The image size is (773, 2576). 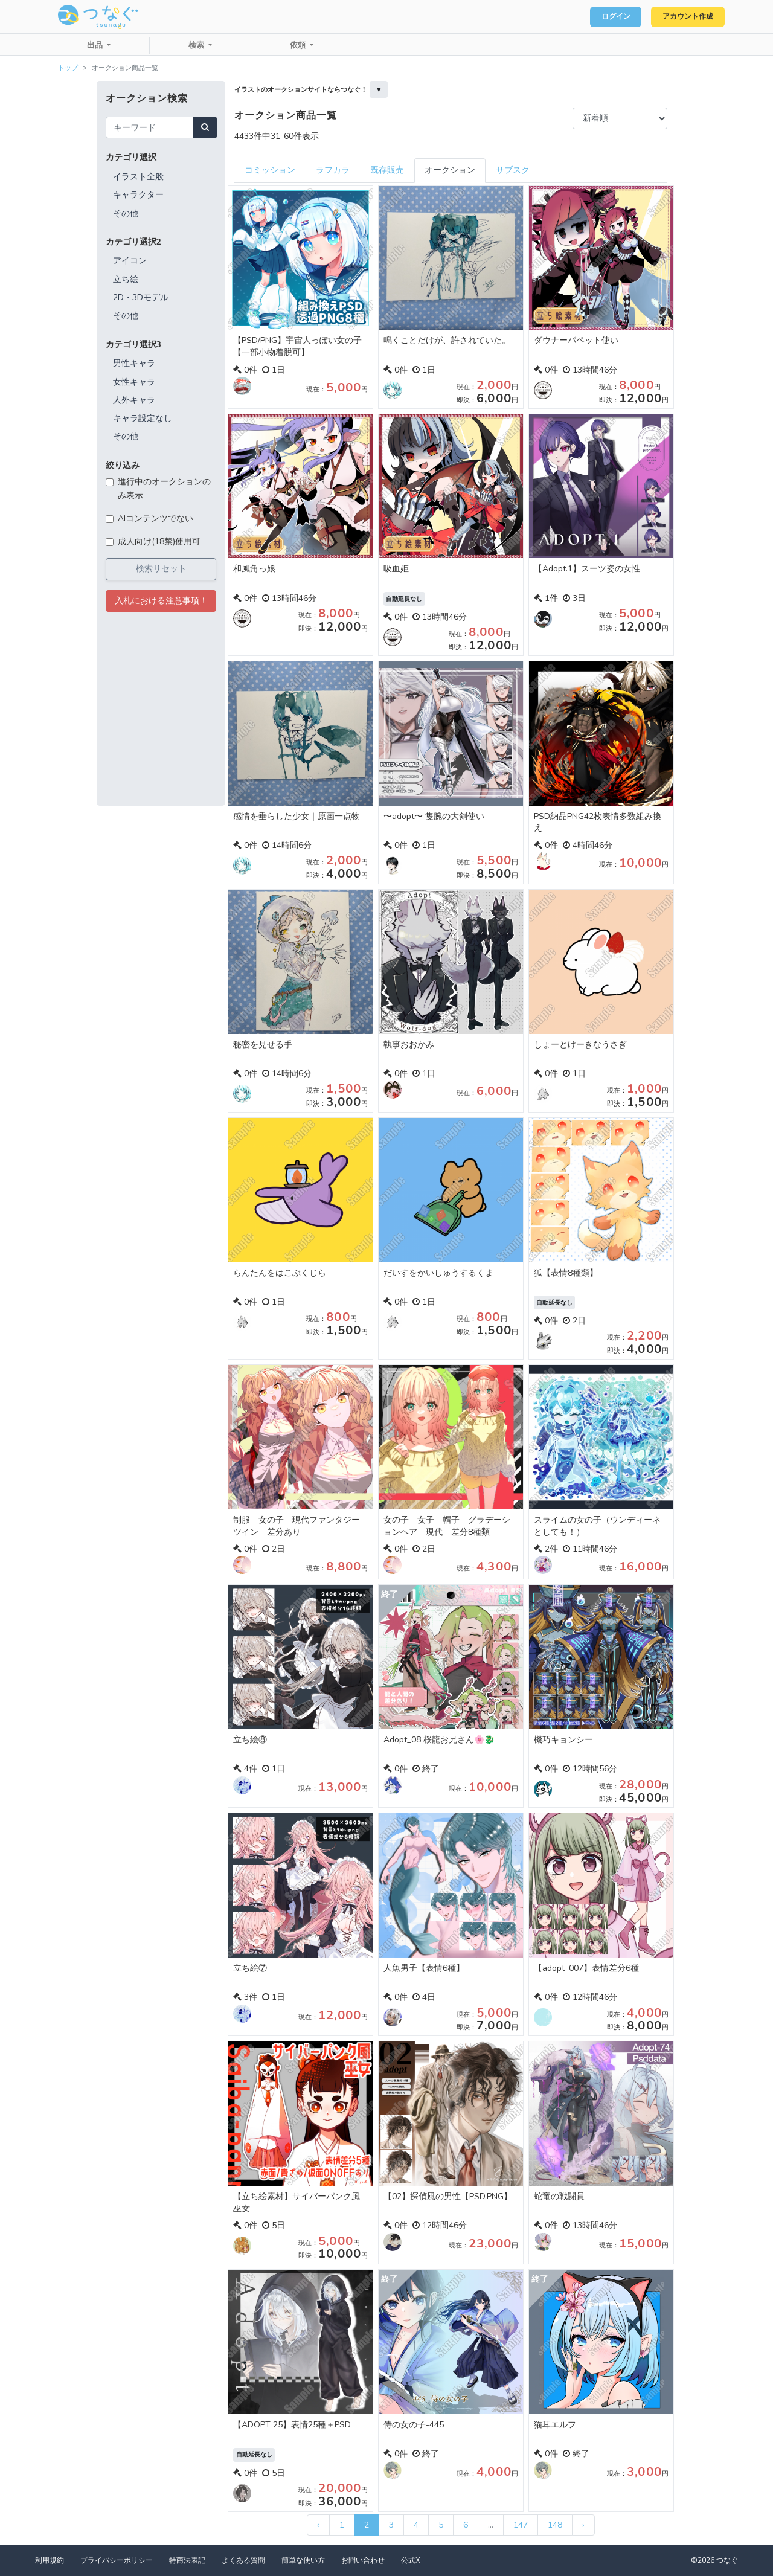 I want to click on その他, so click(x=125, y=213).